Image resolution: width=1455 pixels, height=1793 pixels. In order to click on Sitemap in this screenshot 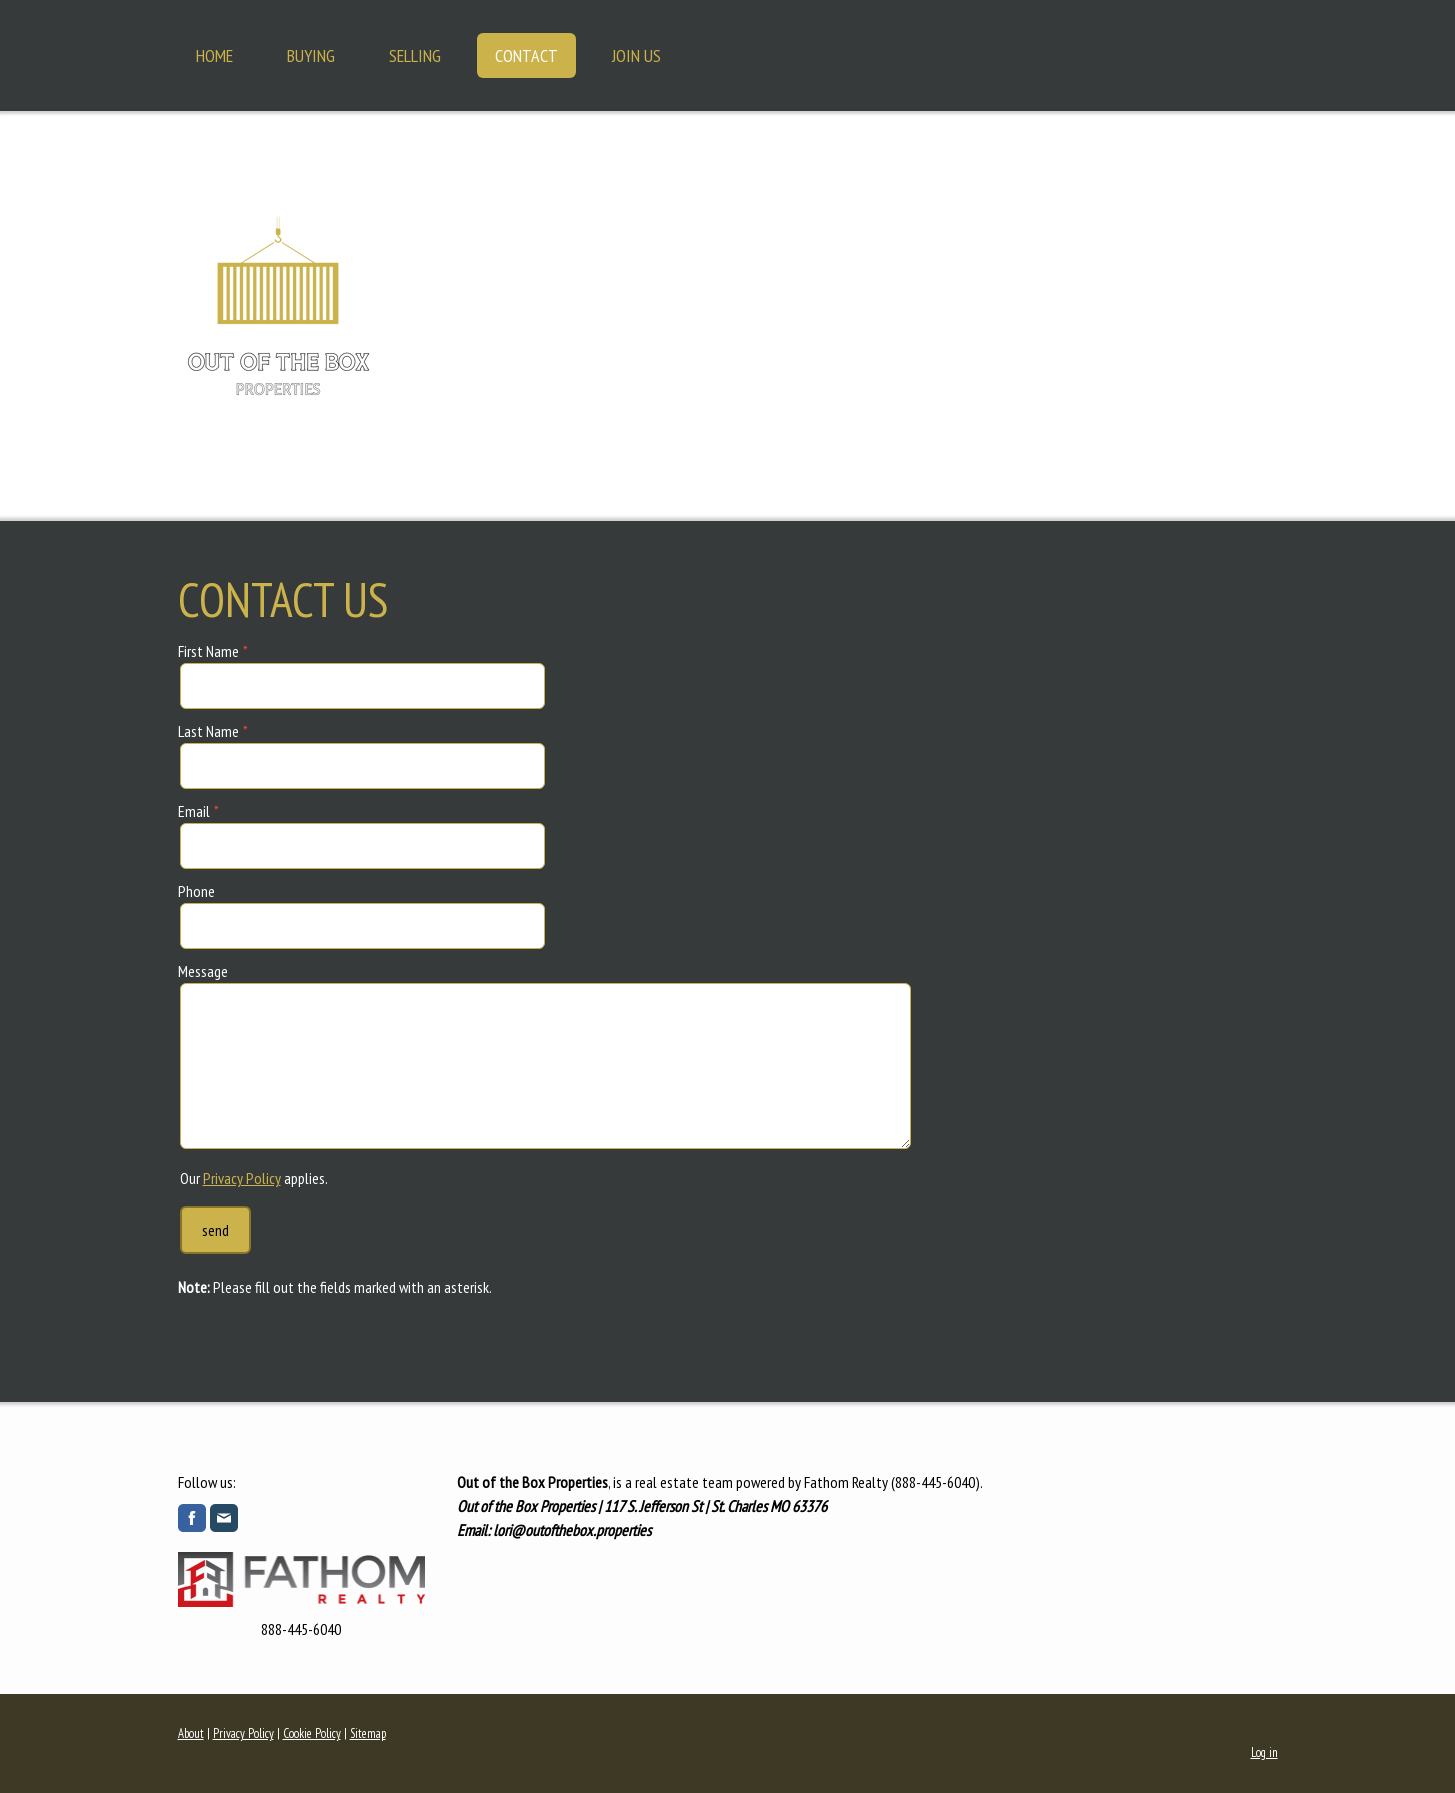, I will do `click(368, 1733)`.